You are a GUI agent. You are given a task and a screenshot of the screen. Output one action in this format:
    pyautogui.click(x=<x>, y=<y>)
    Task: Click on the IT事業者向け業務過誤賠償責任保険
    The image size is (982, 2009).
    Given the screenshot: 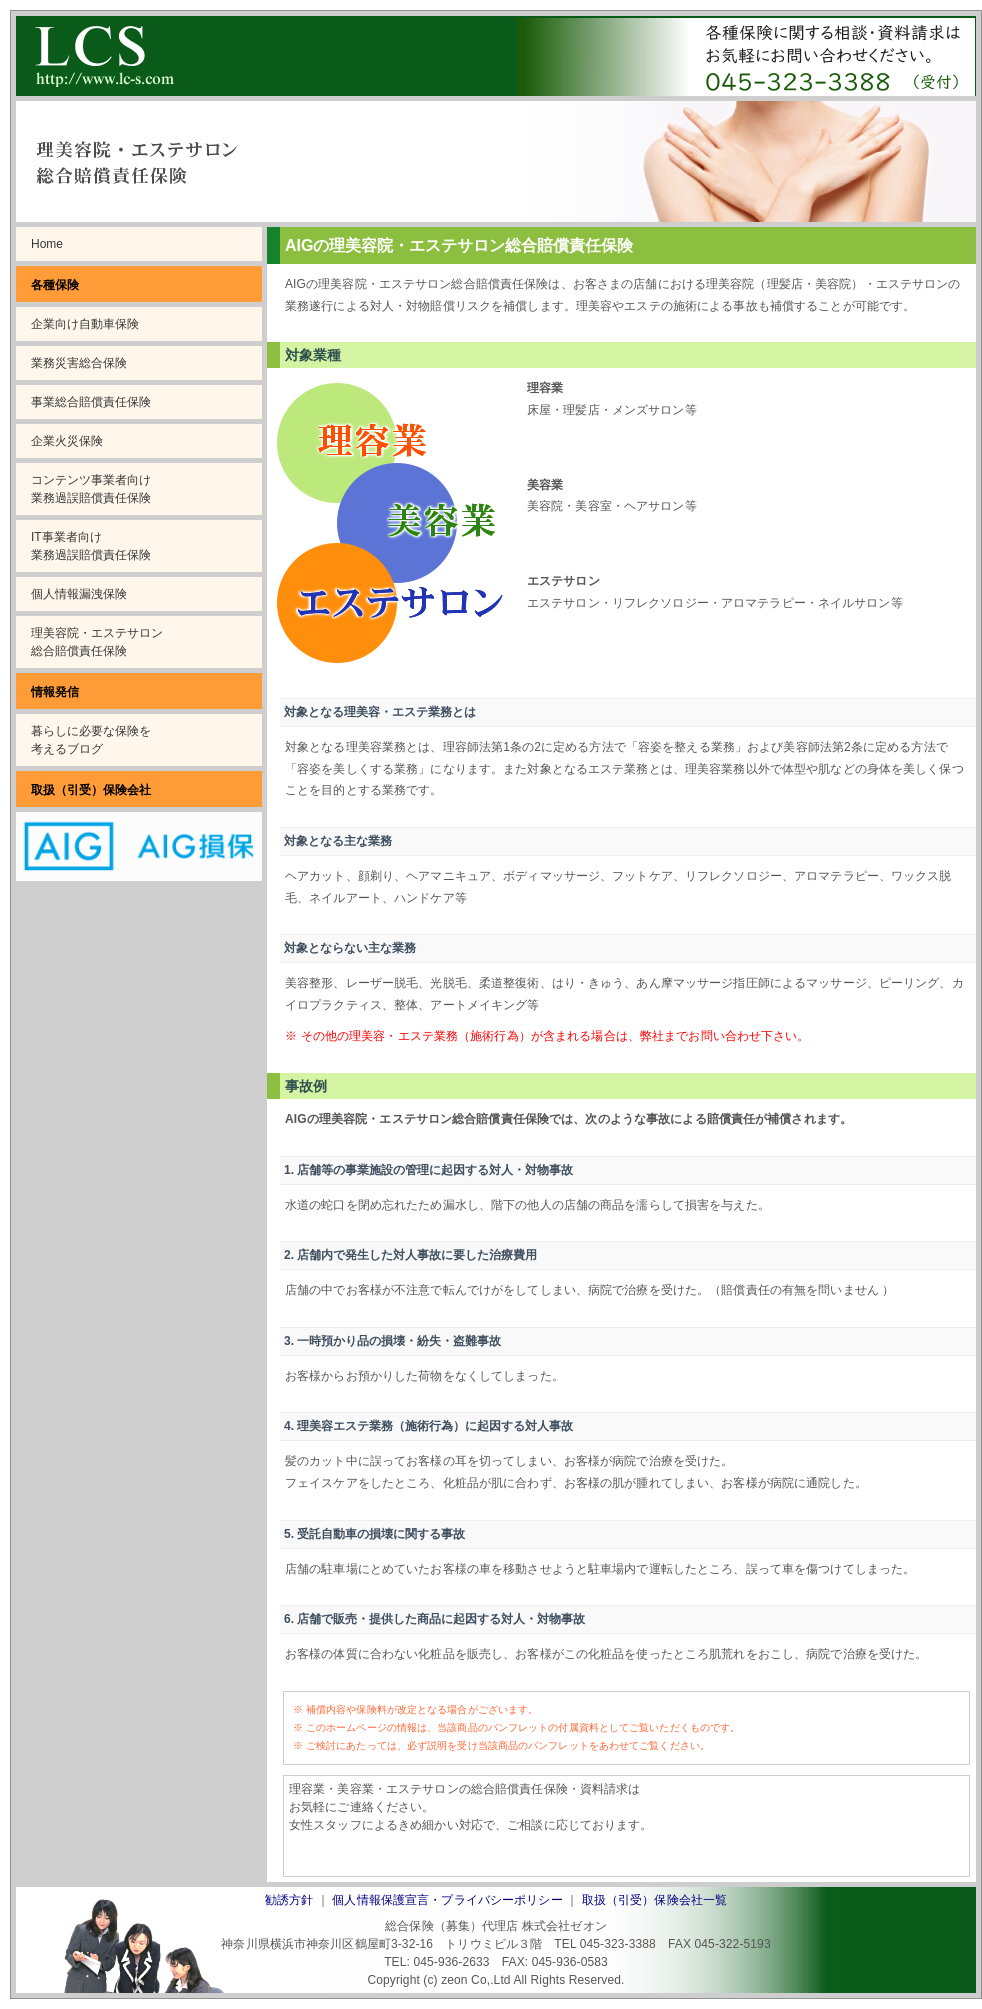 What is the action you would take?
    pyautogui.click(x=91, y=546)
    